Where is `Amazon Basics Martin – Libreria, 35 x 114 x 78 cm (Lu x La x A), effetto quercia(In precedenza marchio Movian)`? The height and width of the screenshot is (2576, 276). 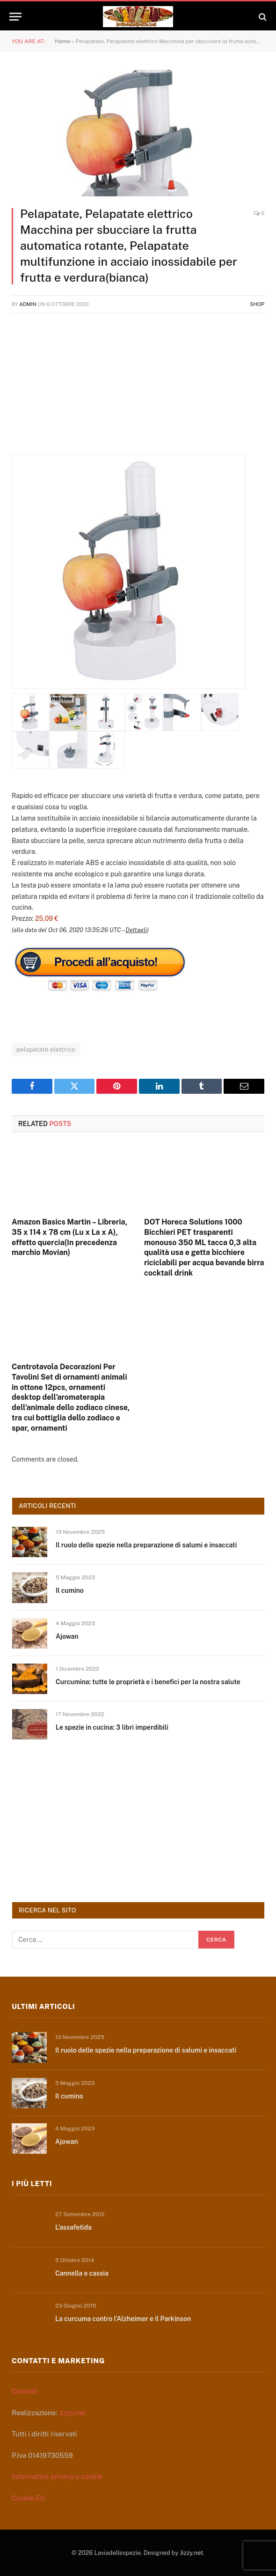
Amazon Basics Martin – Libreria, 35 x 114 x 78 cm (Lu x La x A), effetto quercia(In precedenza marchio Movian) is located at coordinates (69, 1237).